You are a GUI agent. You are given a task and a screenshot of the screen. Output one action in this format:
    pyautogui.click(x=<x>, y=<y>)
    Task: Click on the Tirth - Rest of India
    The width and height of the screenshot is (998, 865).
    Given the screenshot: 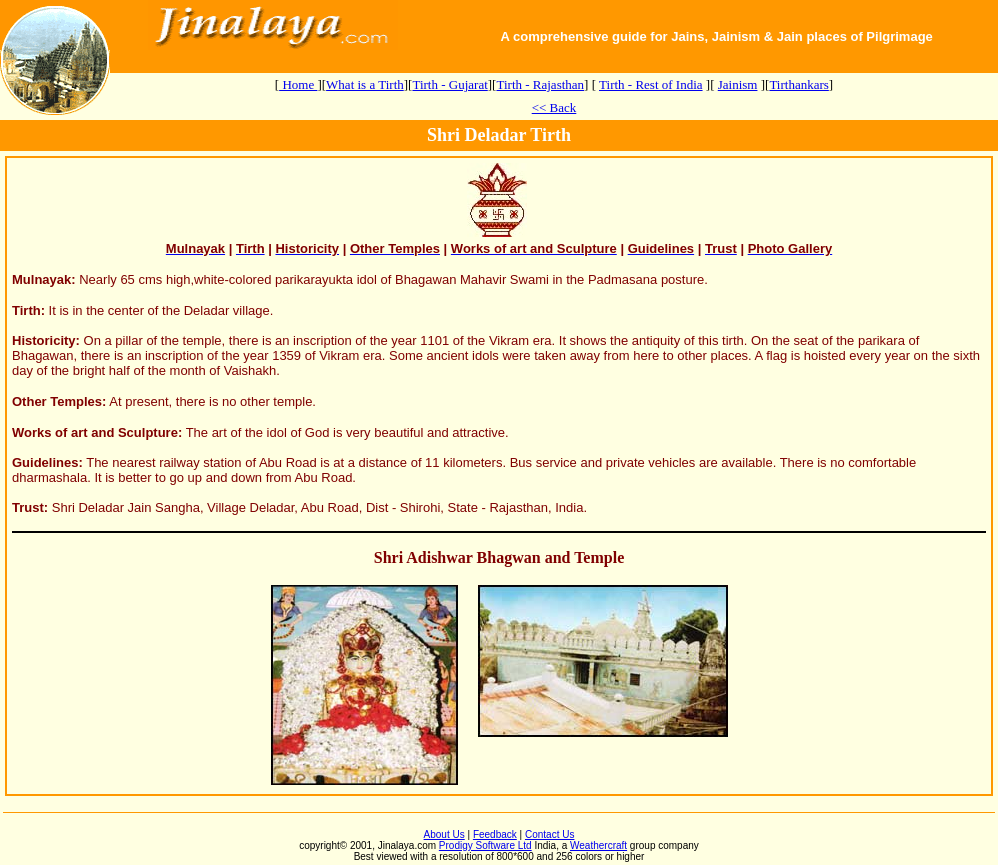 What is the action you would take?
    pyautogui.click(x=651, y=84)
    